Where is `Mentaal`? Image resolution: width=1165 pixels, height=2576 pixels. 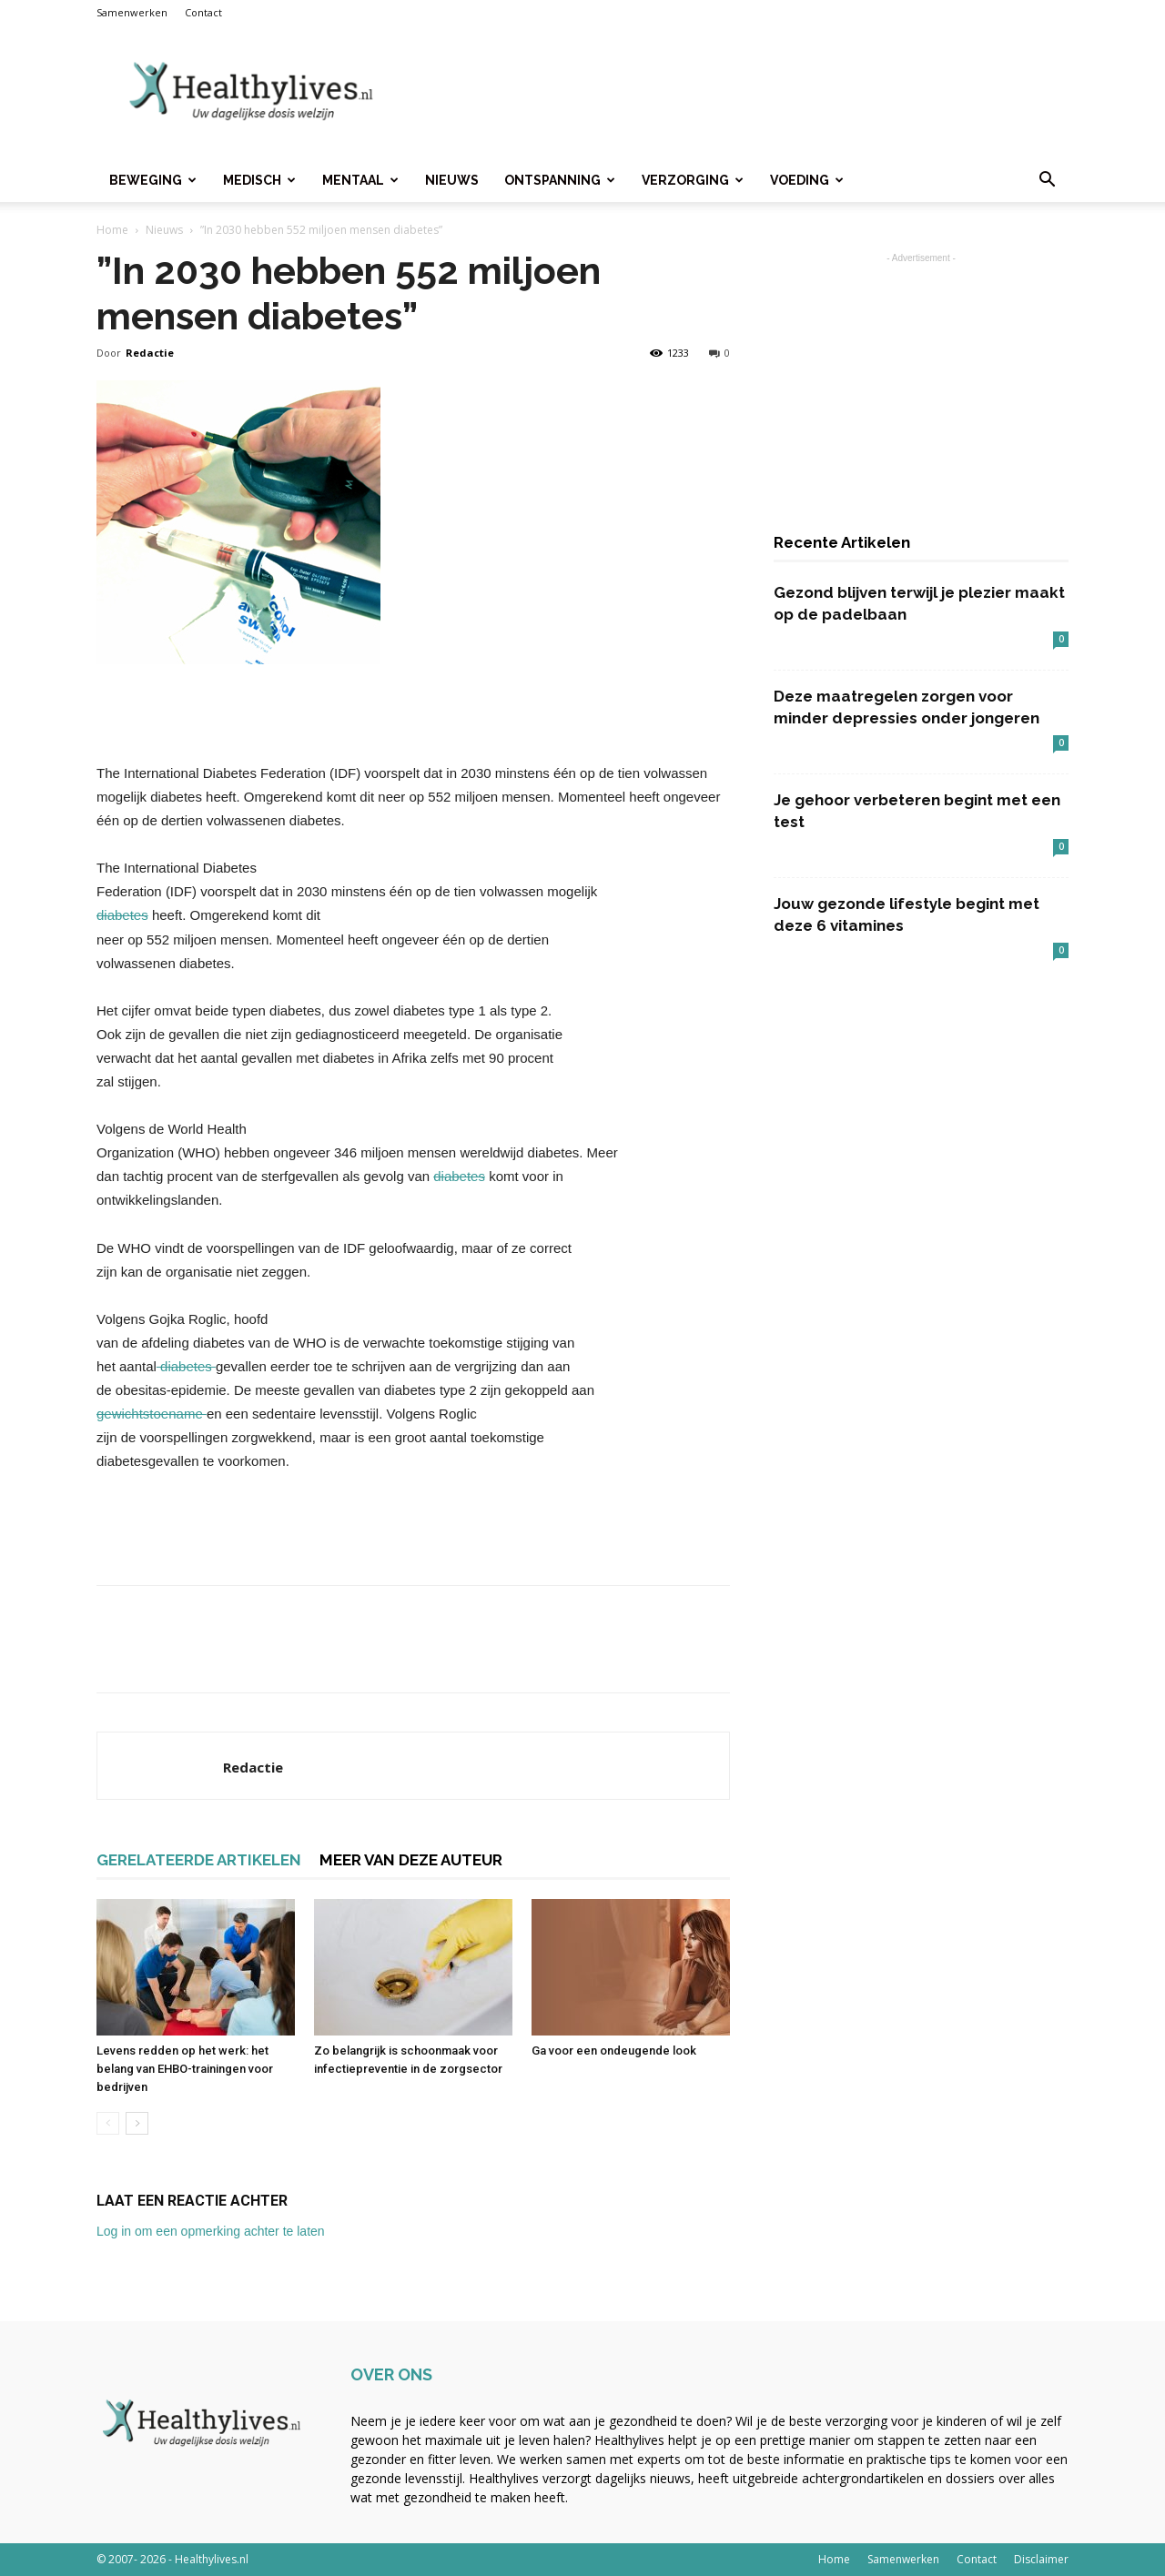 Mentaal is located at coordinates (360, 180).